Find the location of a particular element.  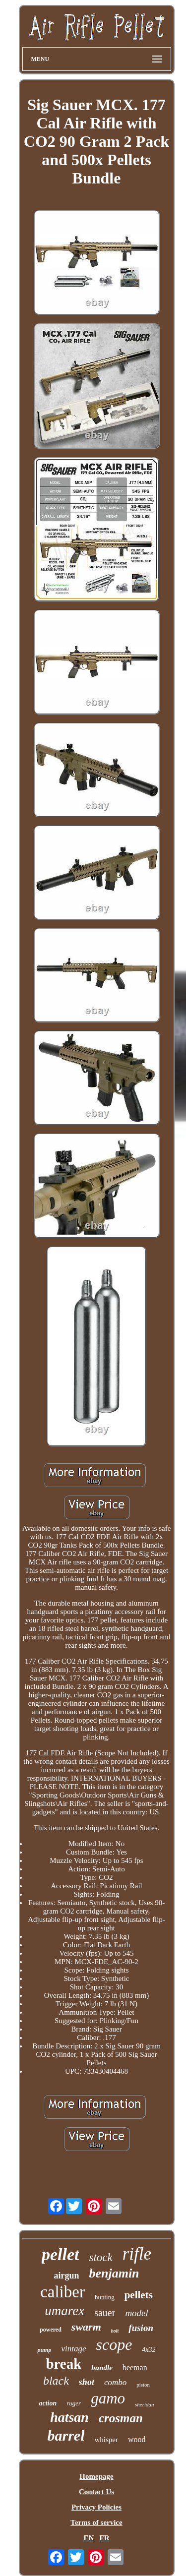

fusion is located at coordinates (140, 2328).